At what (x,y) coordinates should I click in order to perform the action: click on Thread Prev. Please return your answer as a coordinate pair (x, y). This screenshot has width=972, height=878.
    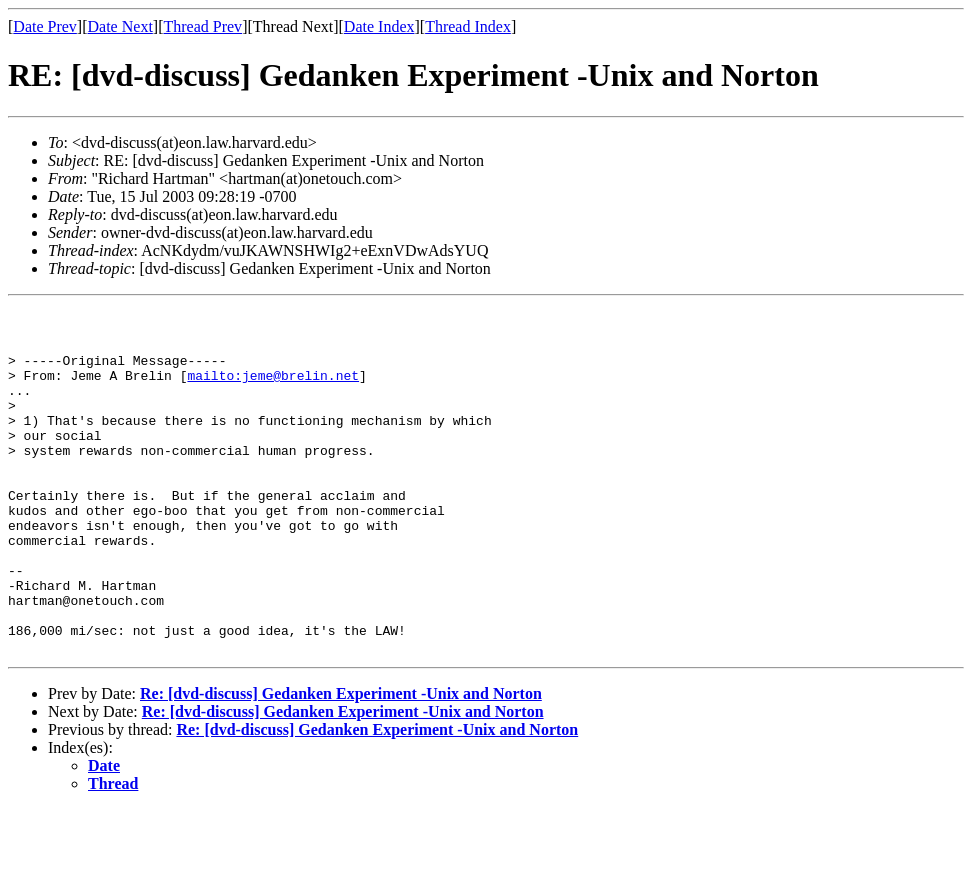
    Looking at the image, I should click on (202, 26).